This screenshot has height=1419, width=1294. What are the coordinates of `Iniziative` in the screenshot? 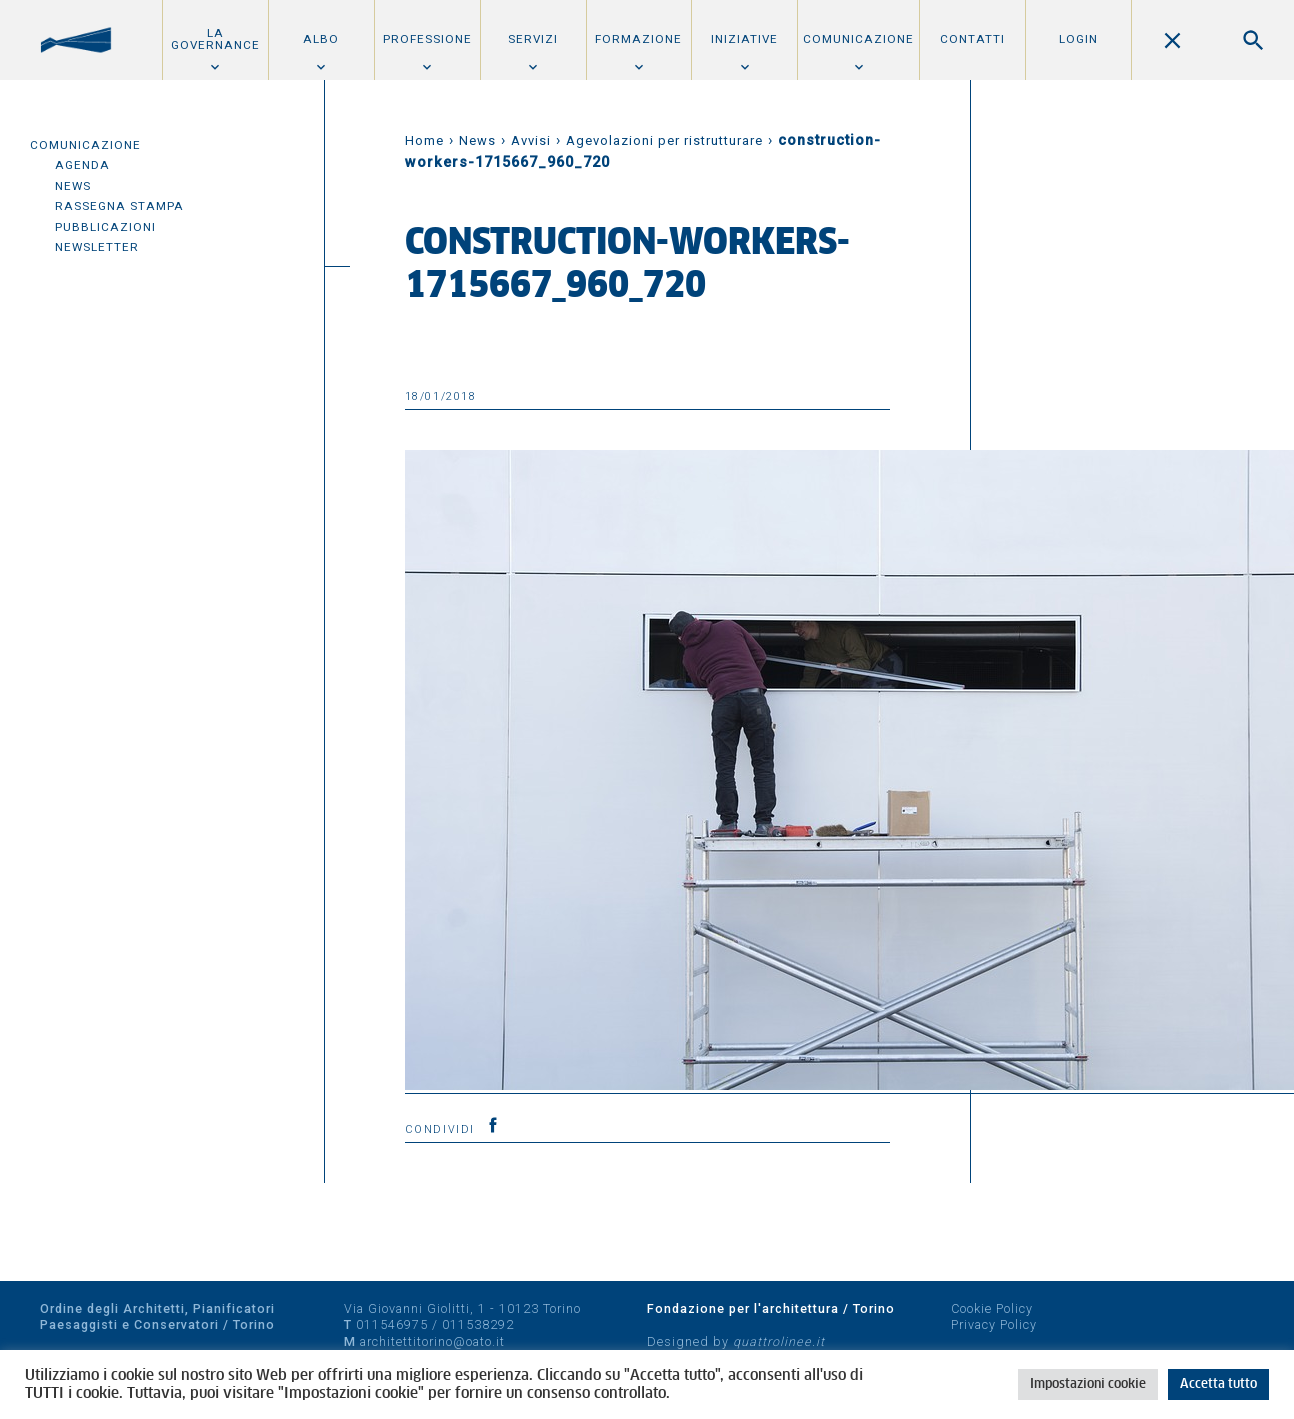 It's located at (744, 39).